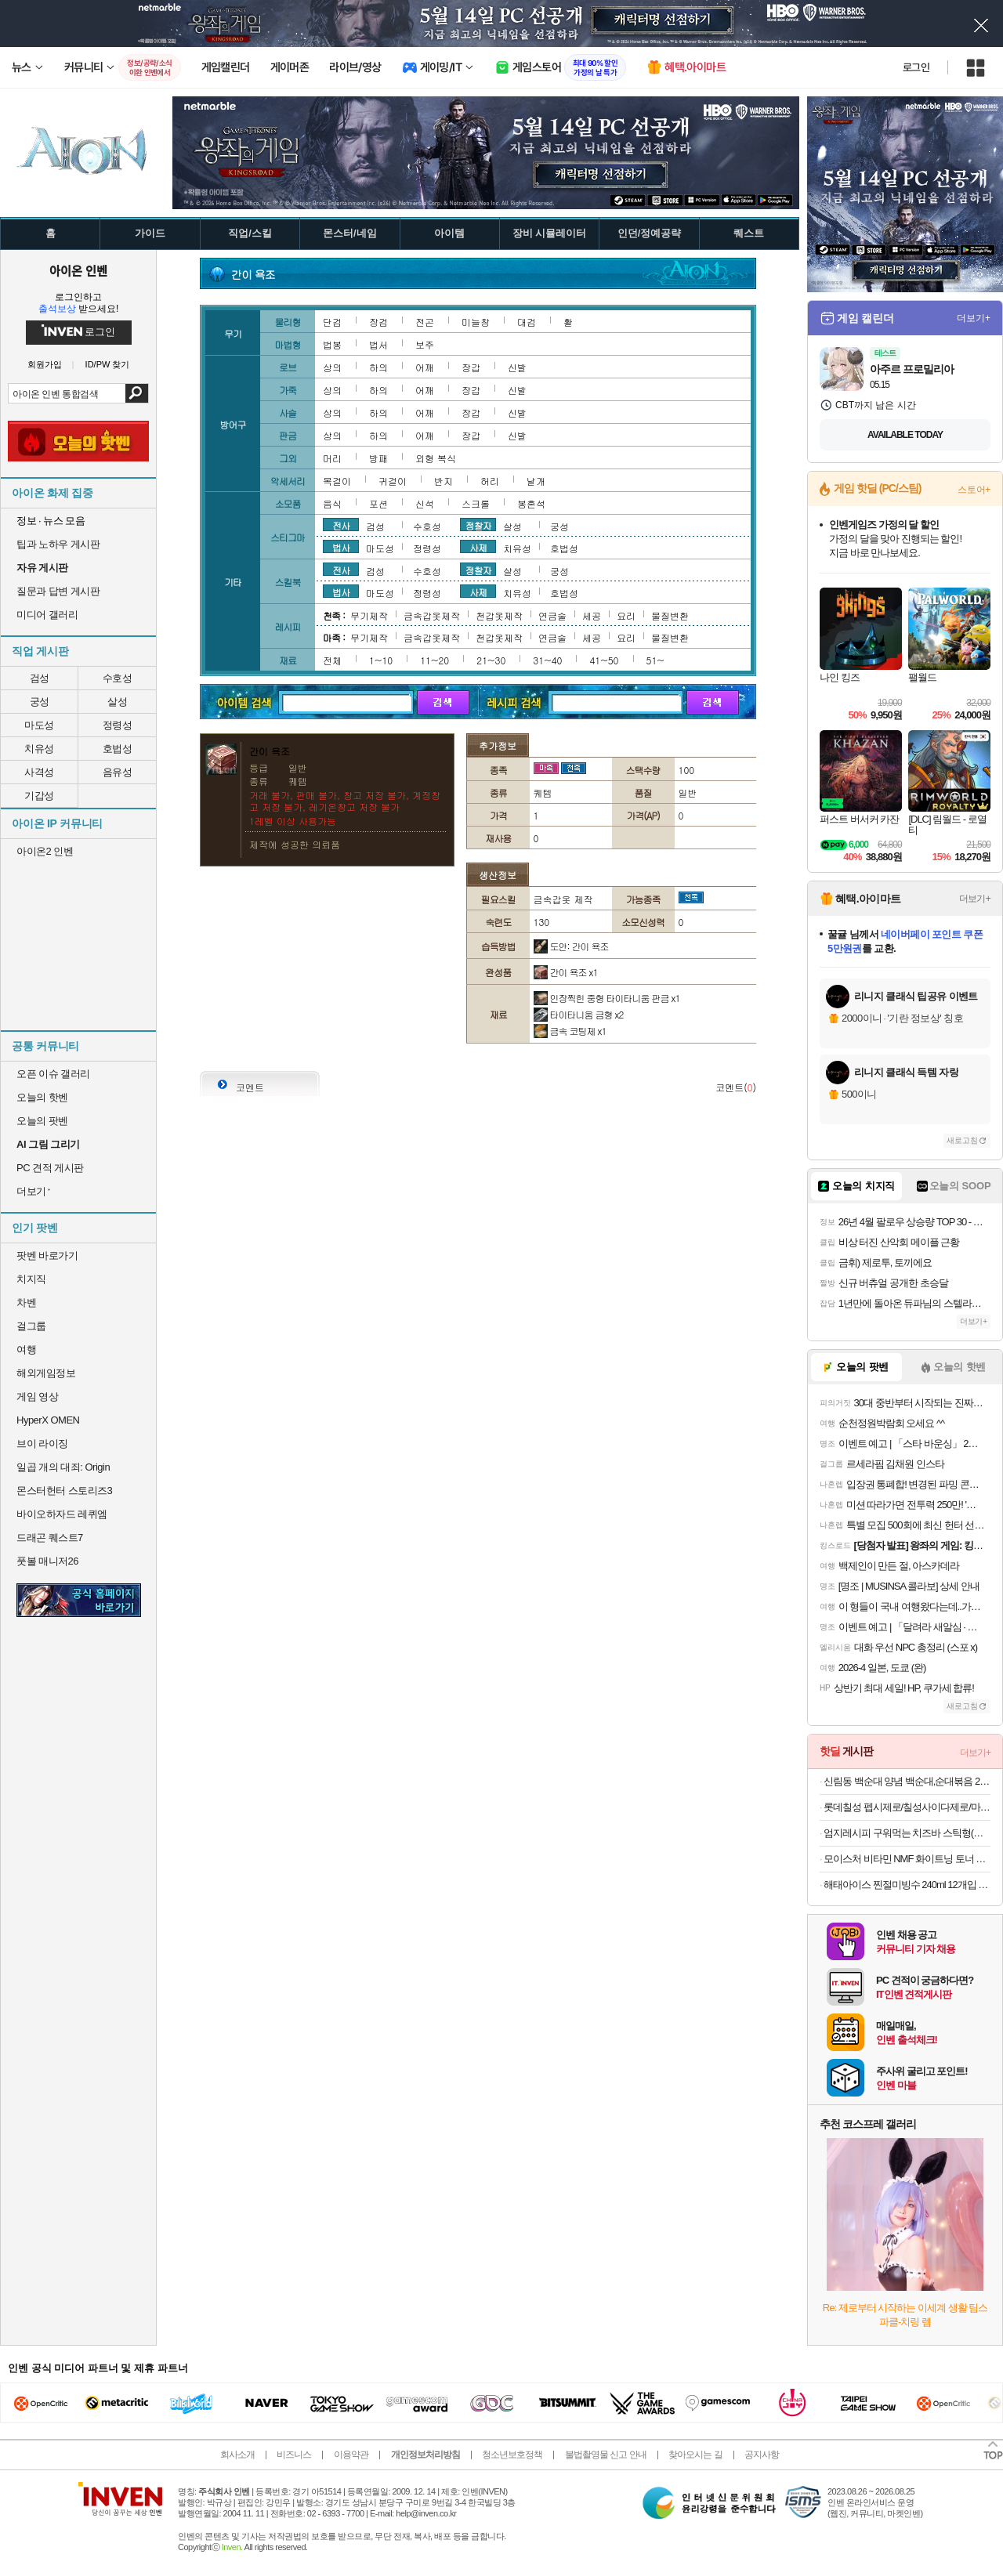  Describe the element at coordinates (432, 615) in the screenshot. I see `금속갑옷제작` at that location.